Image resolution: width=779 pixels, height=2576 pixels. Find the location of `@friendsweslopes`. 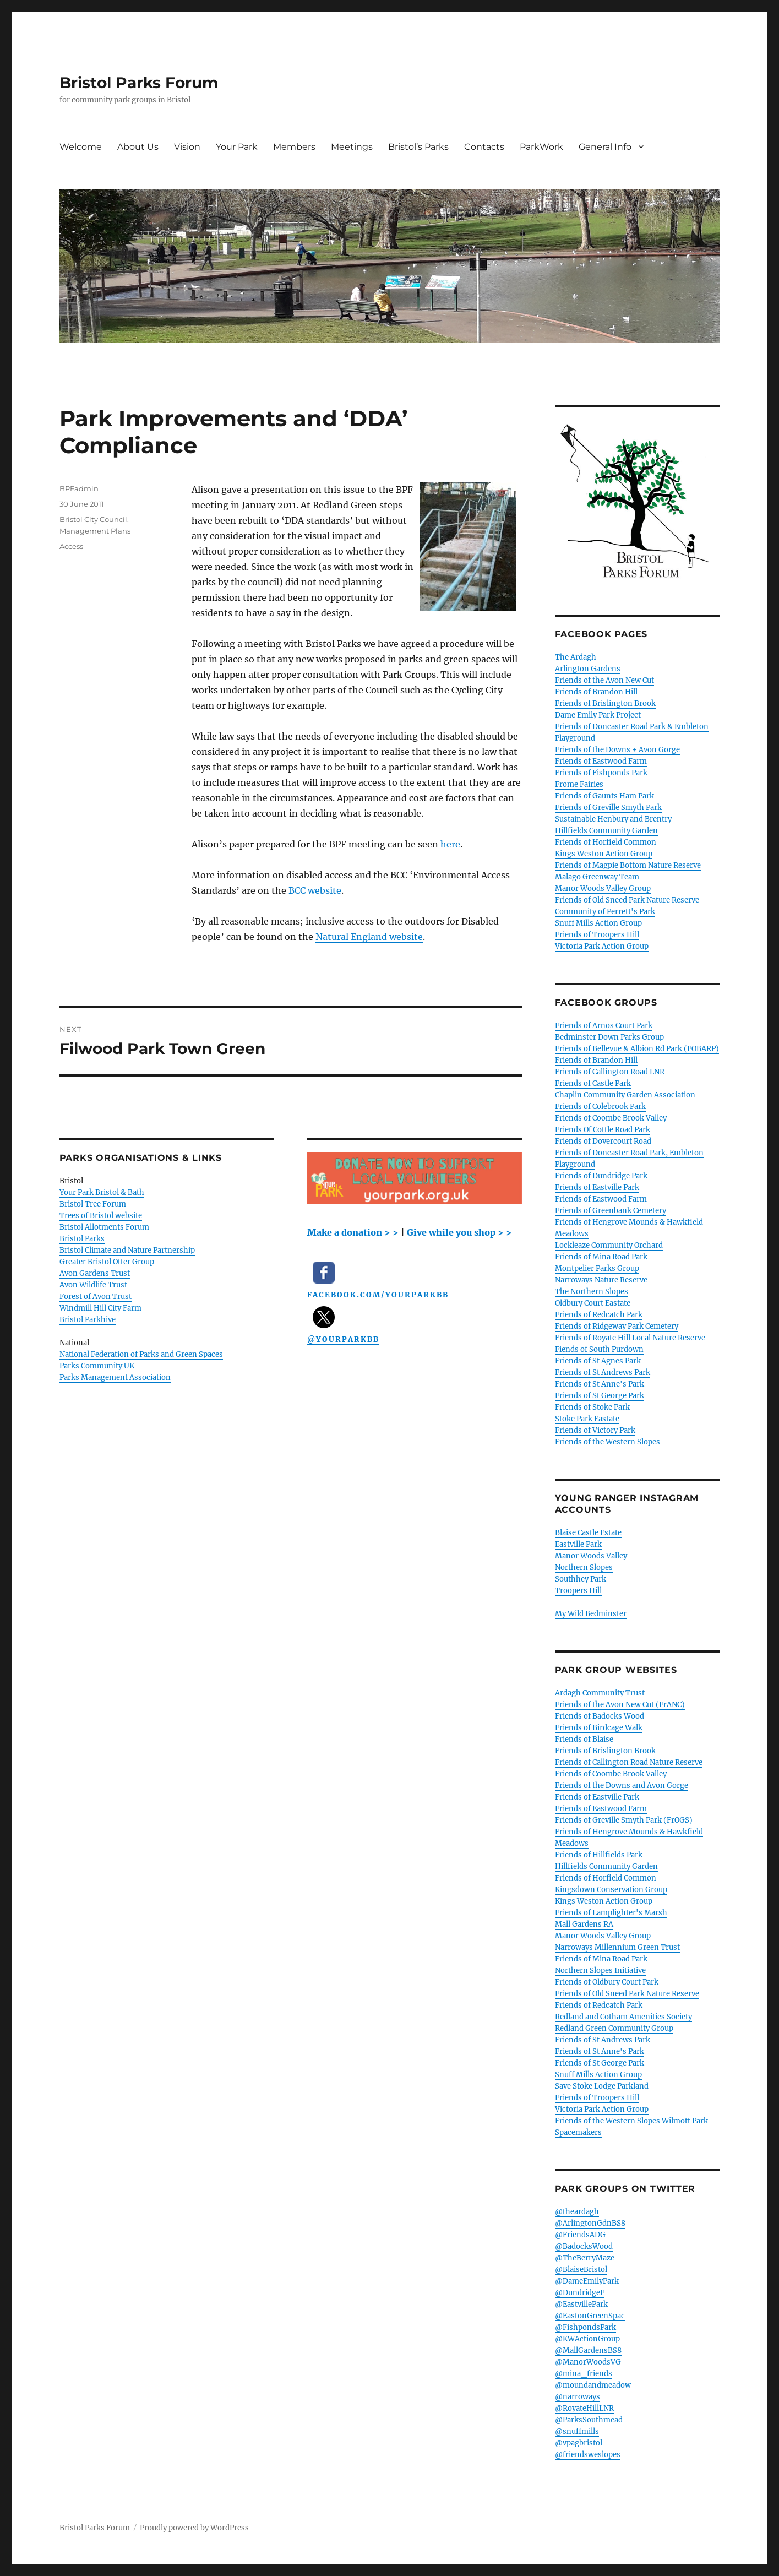

@friendsweslopes is located at coordinates (587, 2454).